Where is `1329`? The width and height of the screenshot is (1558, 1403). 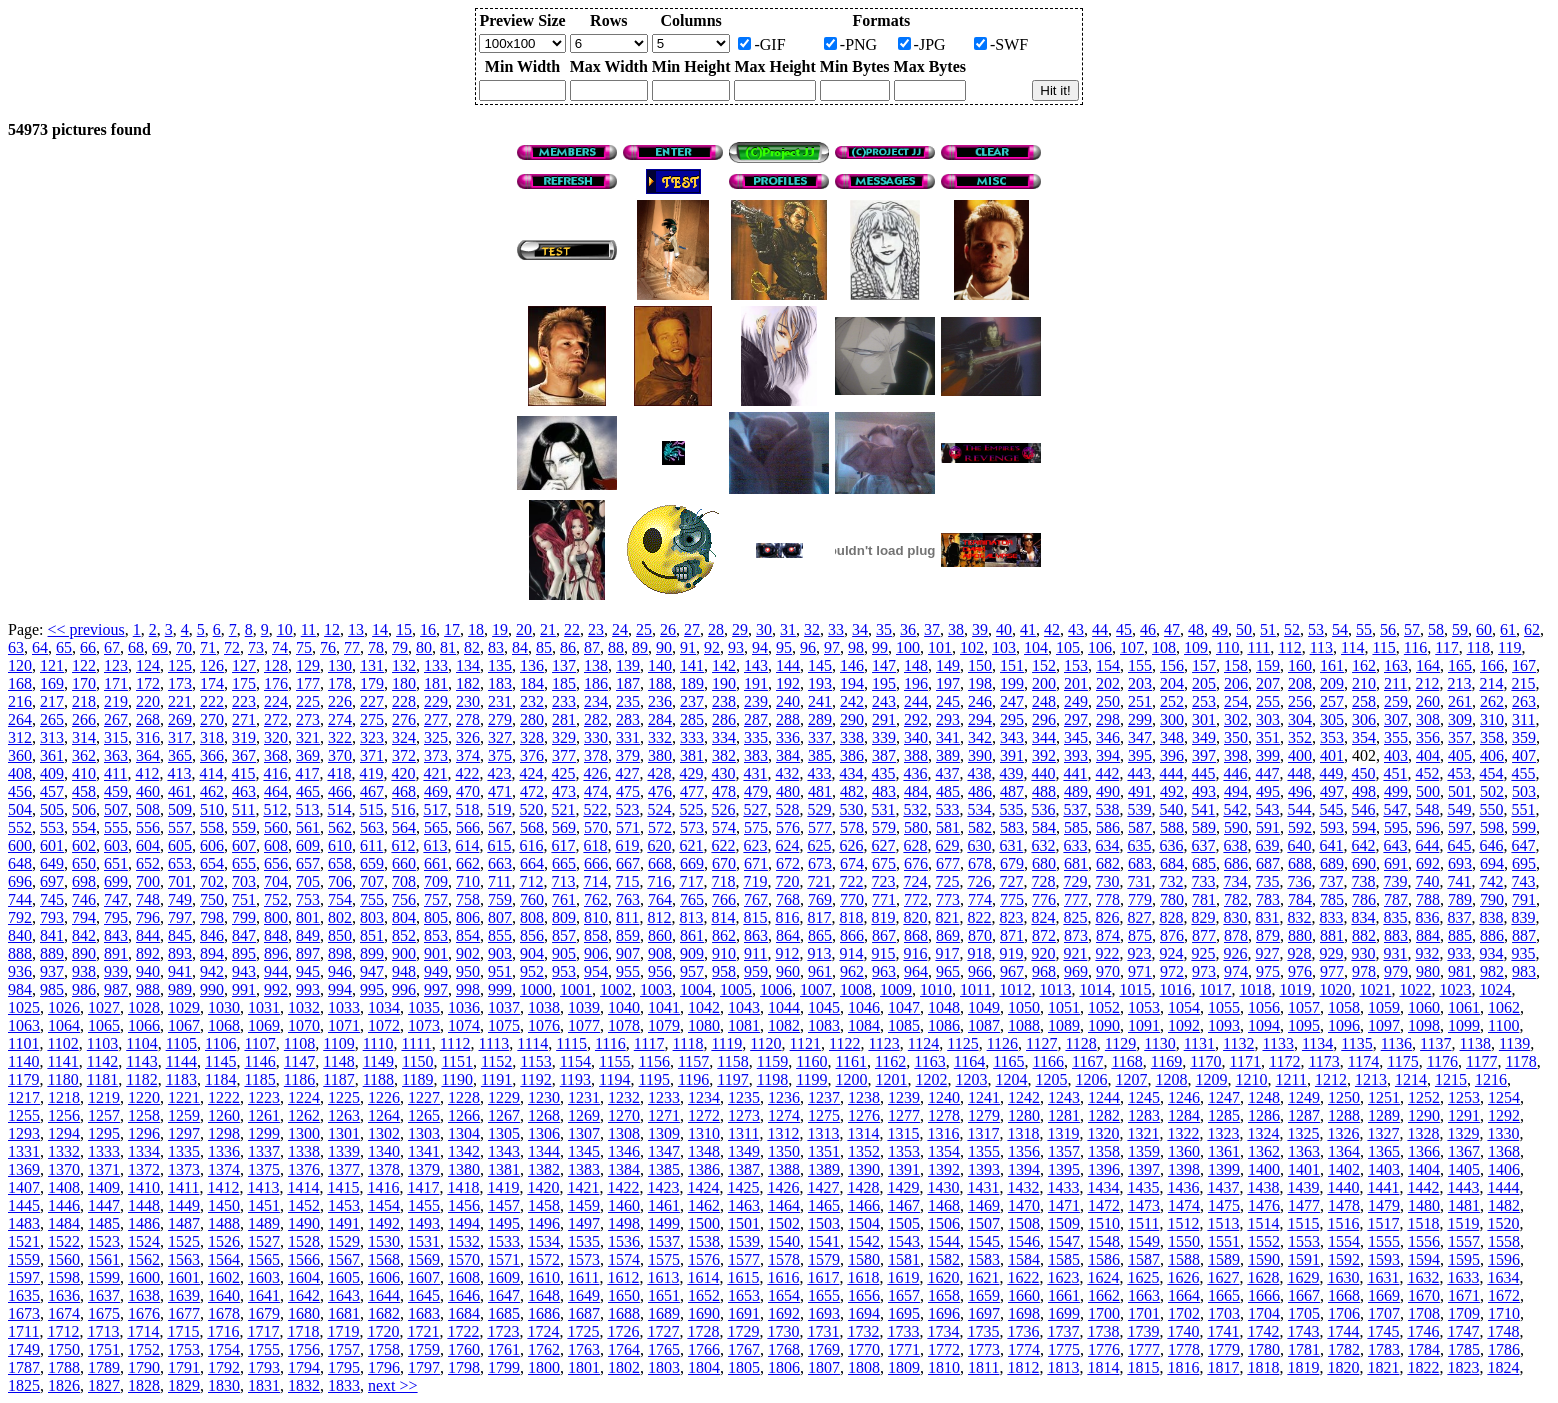
1329 is located at coordinates (1463, 1133).